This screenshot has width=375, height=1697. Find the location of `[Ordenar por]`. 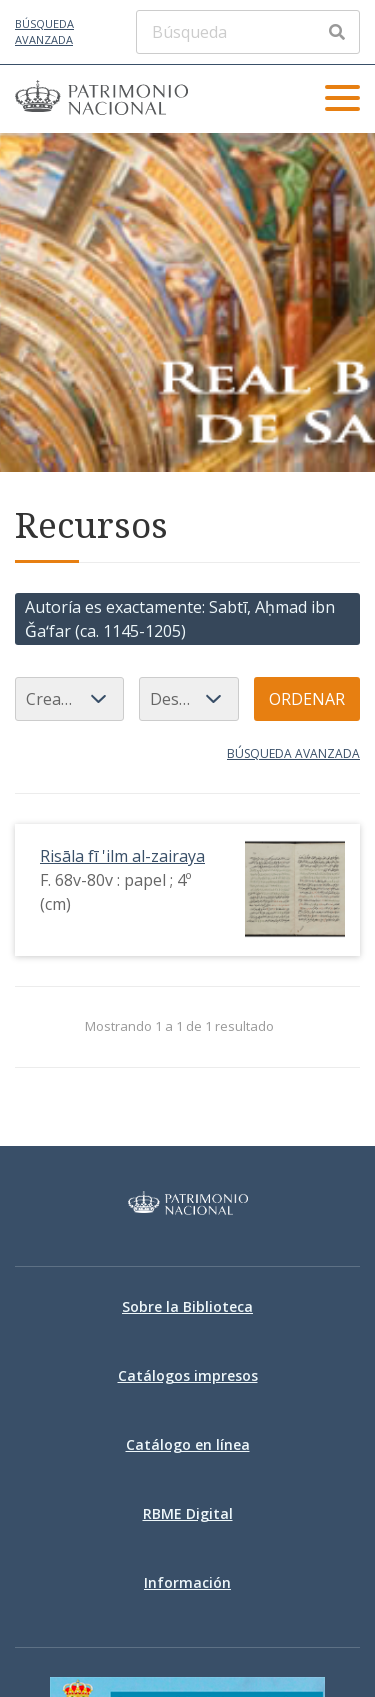

[Ordenar por] is located at coordinates (69, 699).